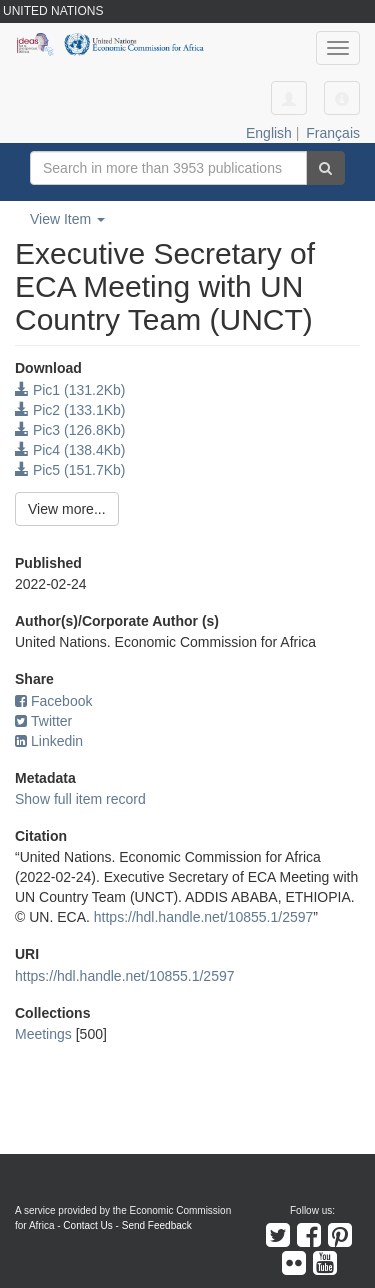 This screenshot has height=1288, width=375. Describe the element at coordinates (70, 450) in the screenshot. I see `Pic4 (138.4Kb)` at that location.